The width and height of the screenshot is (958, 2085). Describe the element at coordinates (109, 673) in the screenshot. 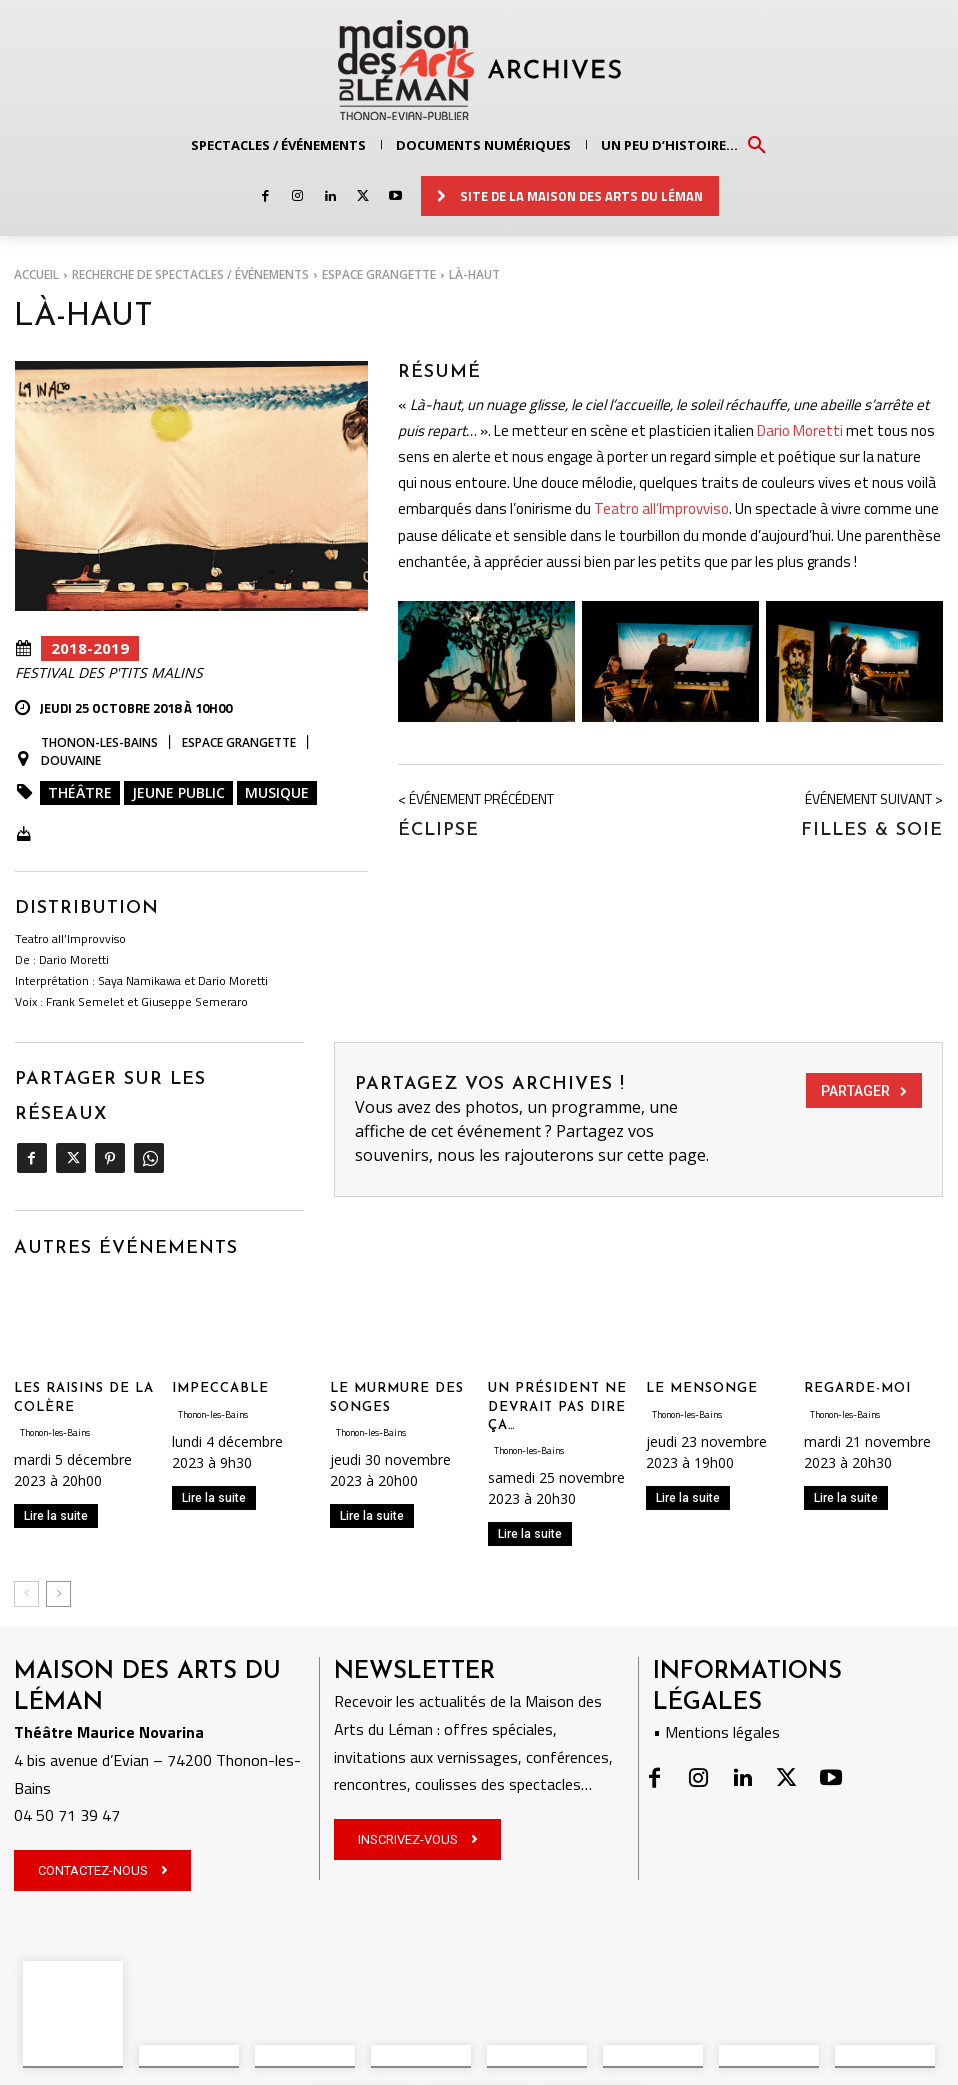

I see `Festival des P'tits Malins` at that location.